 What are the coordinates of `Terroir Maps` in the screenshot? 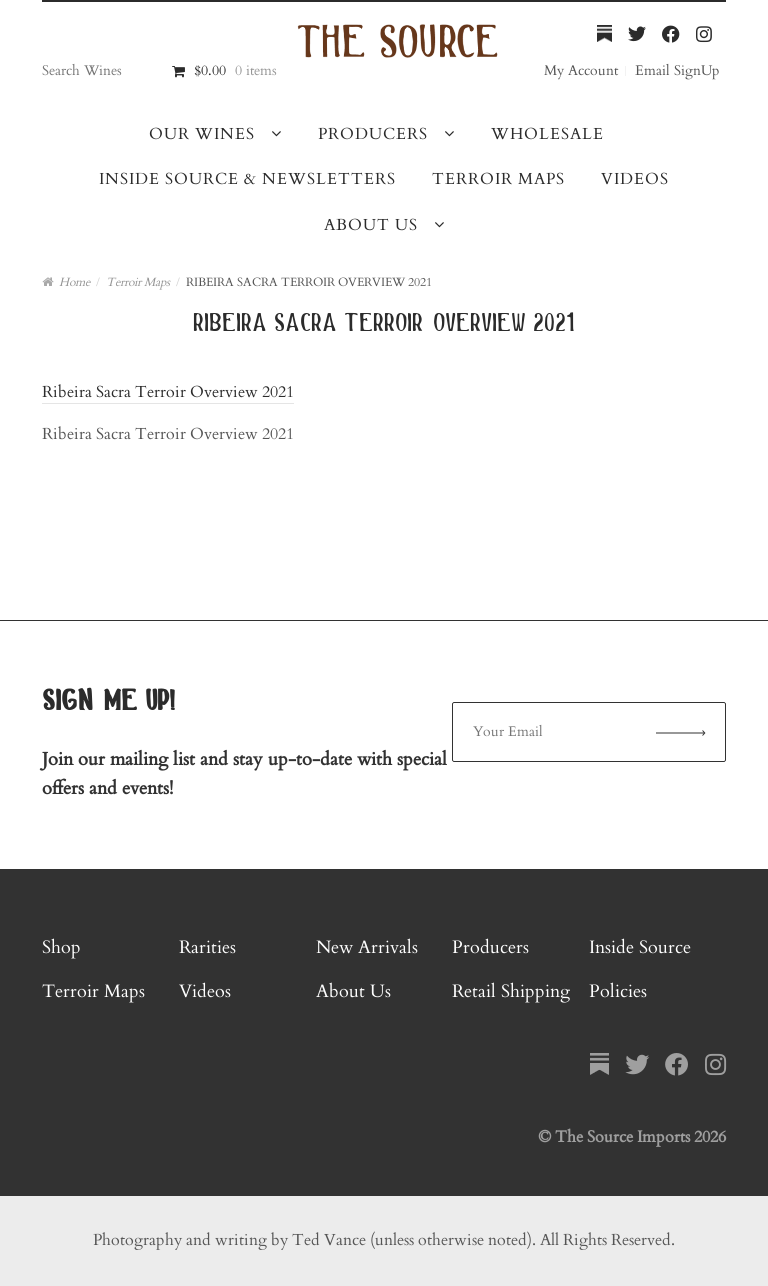 It's located at (498, 179).